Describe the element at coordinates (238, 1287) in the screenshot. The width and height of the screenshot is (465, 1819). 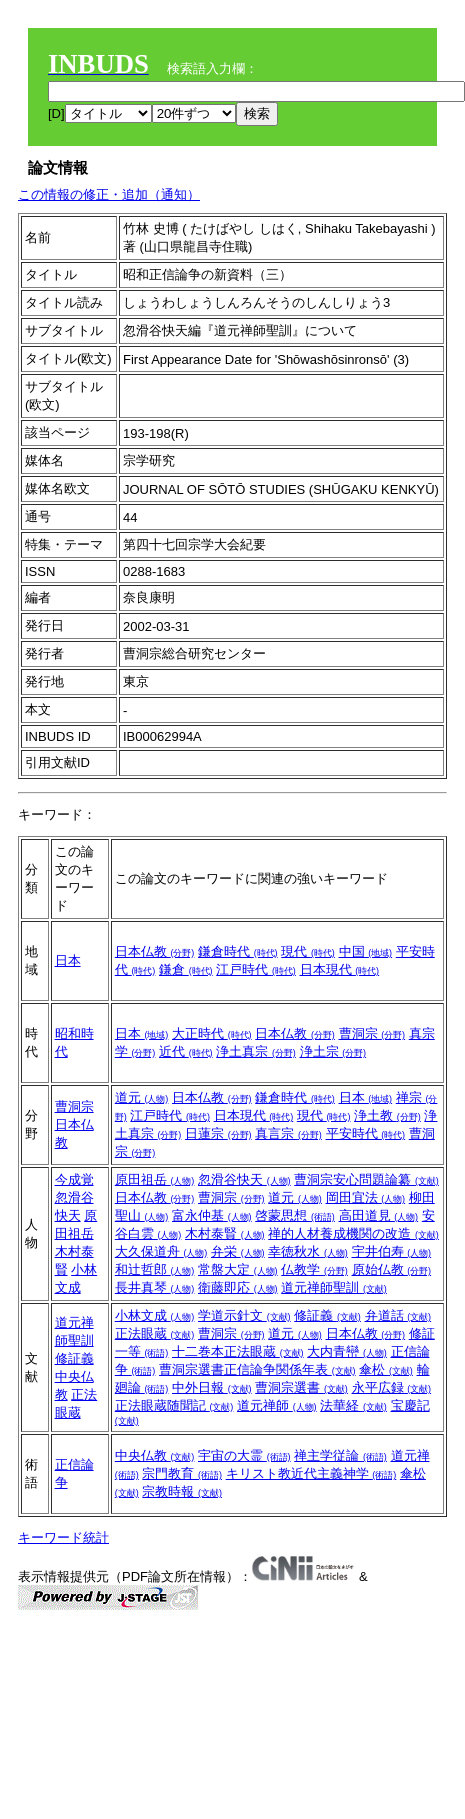
I see `衛藤即応` at that location.